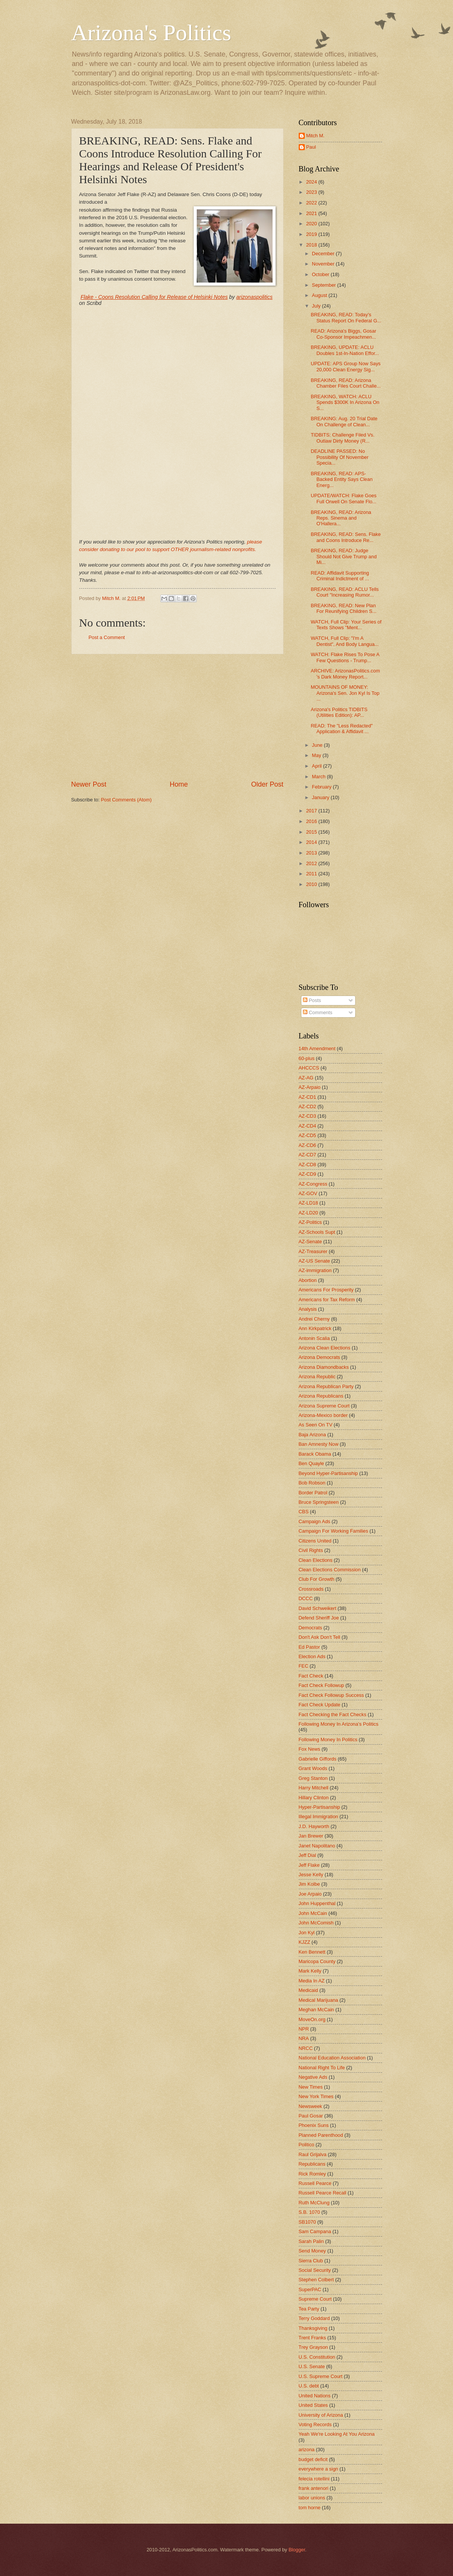 The height and width of the screenshot is (2576, 453). What do you see at coordinates (315, 1270) in the screenshot?
I see `AZ-immigration` at bounding box center [315, 1270].